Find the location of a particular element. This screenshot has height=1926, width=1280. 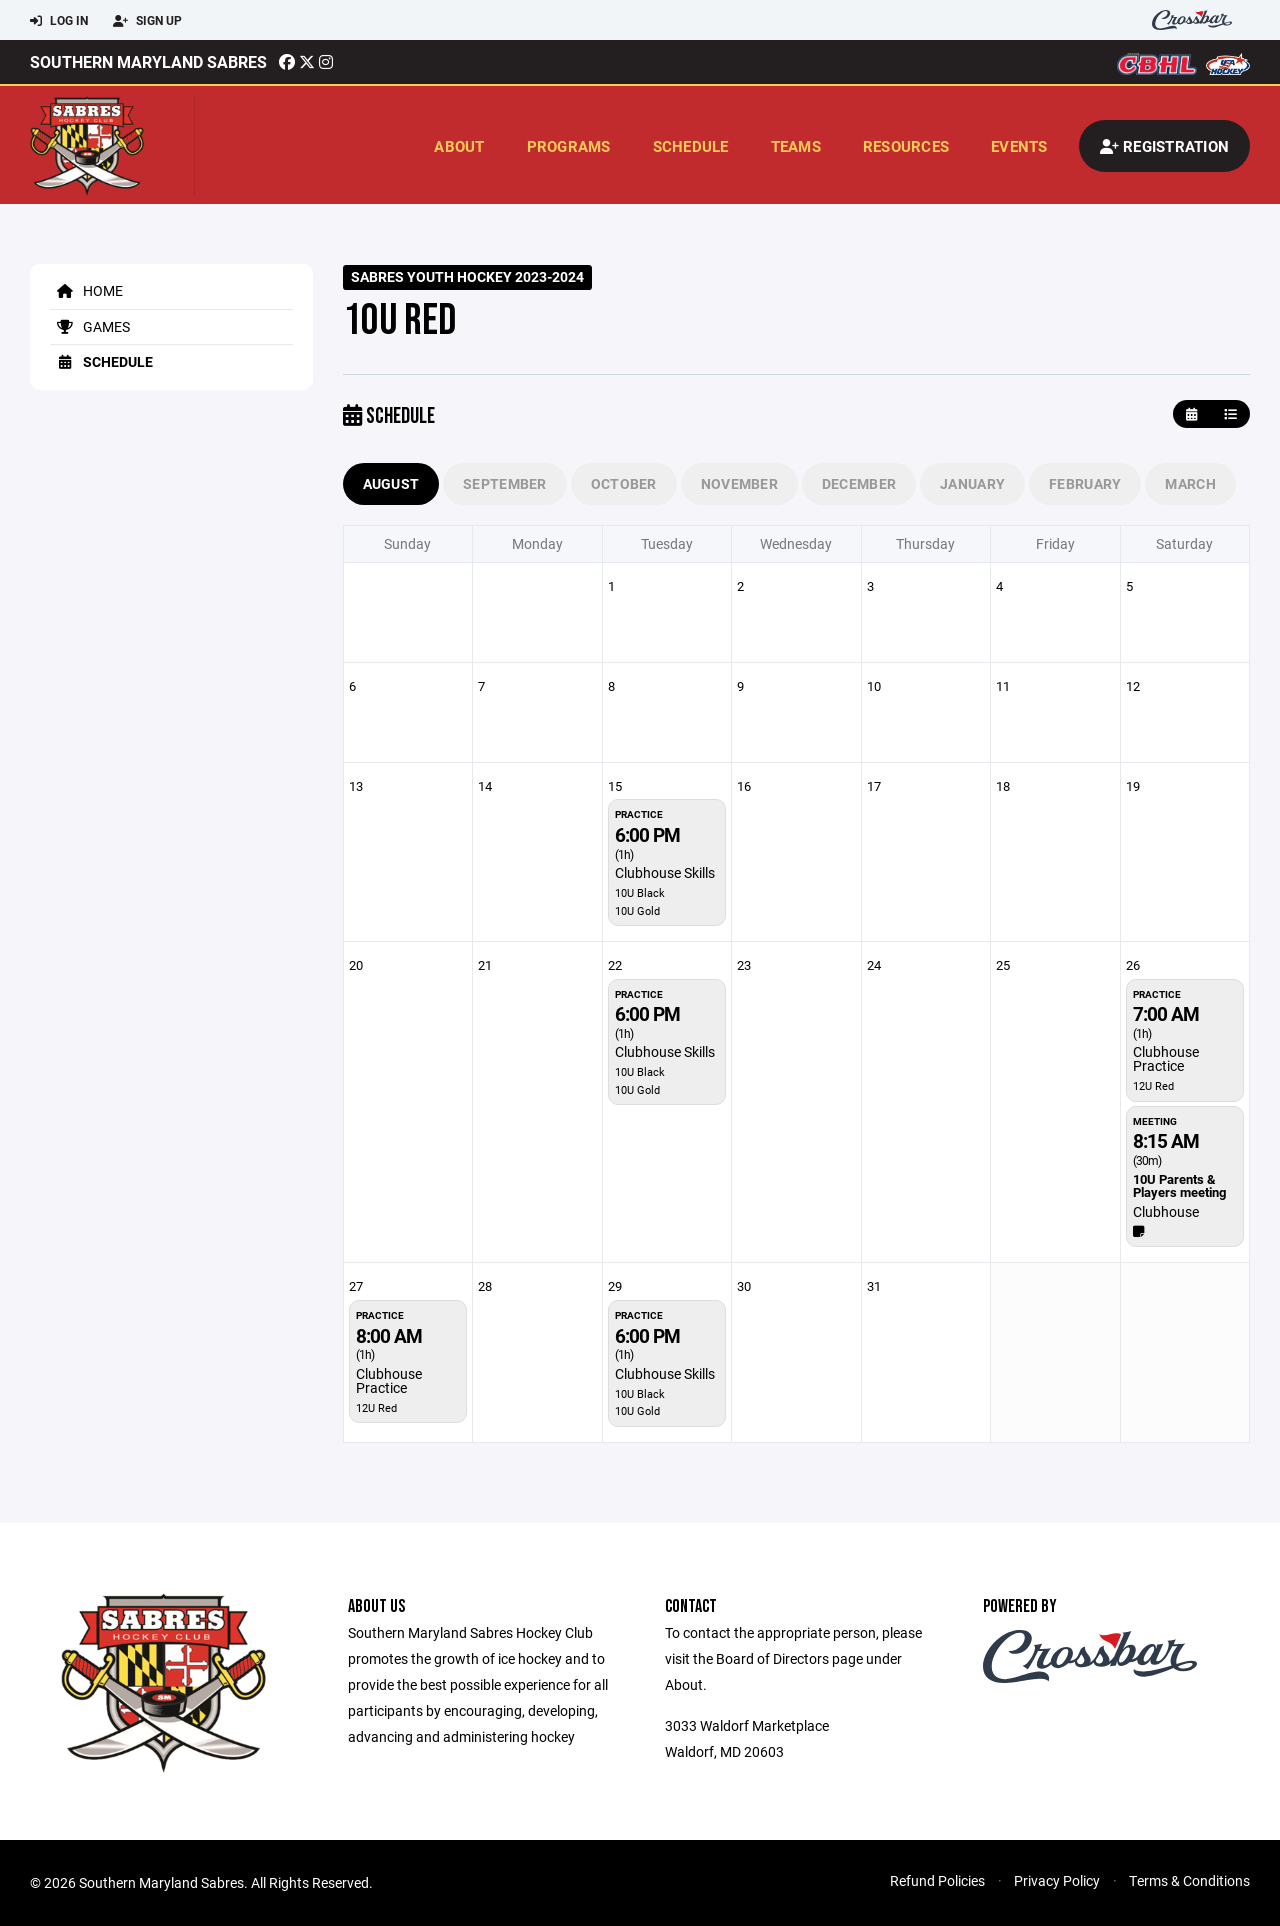

Programs is located at coordinates (569, 146).